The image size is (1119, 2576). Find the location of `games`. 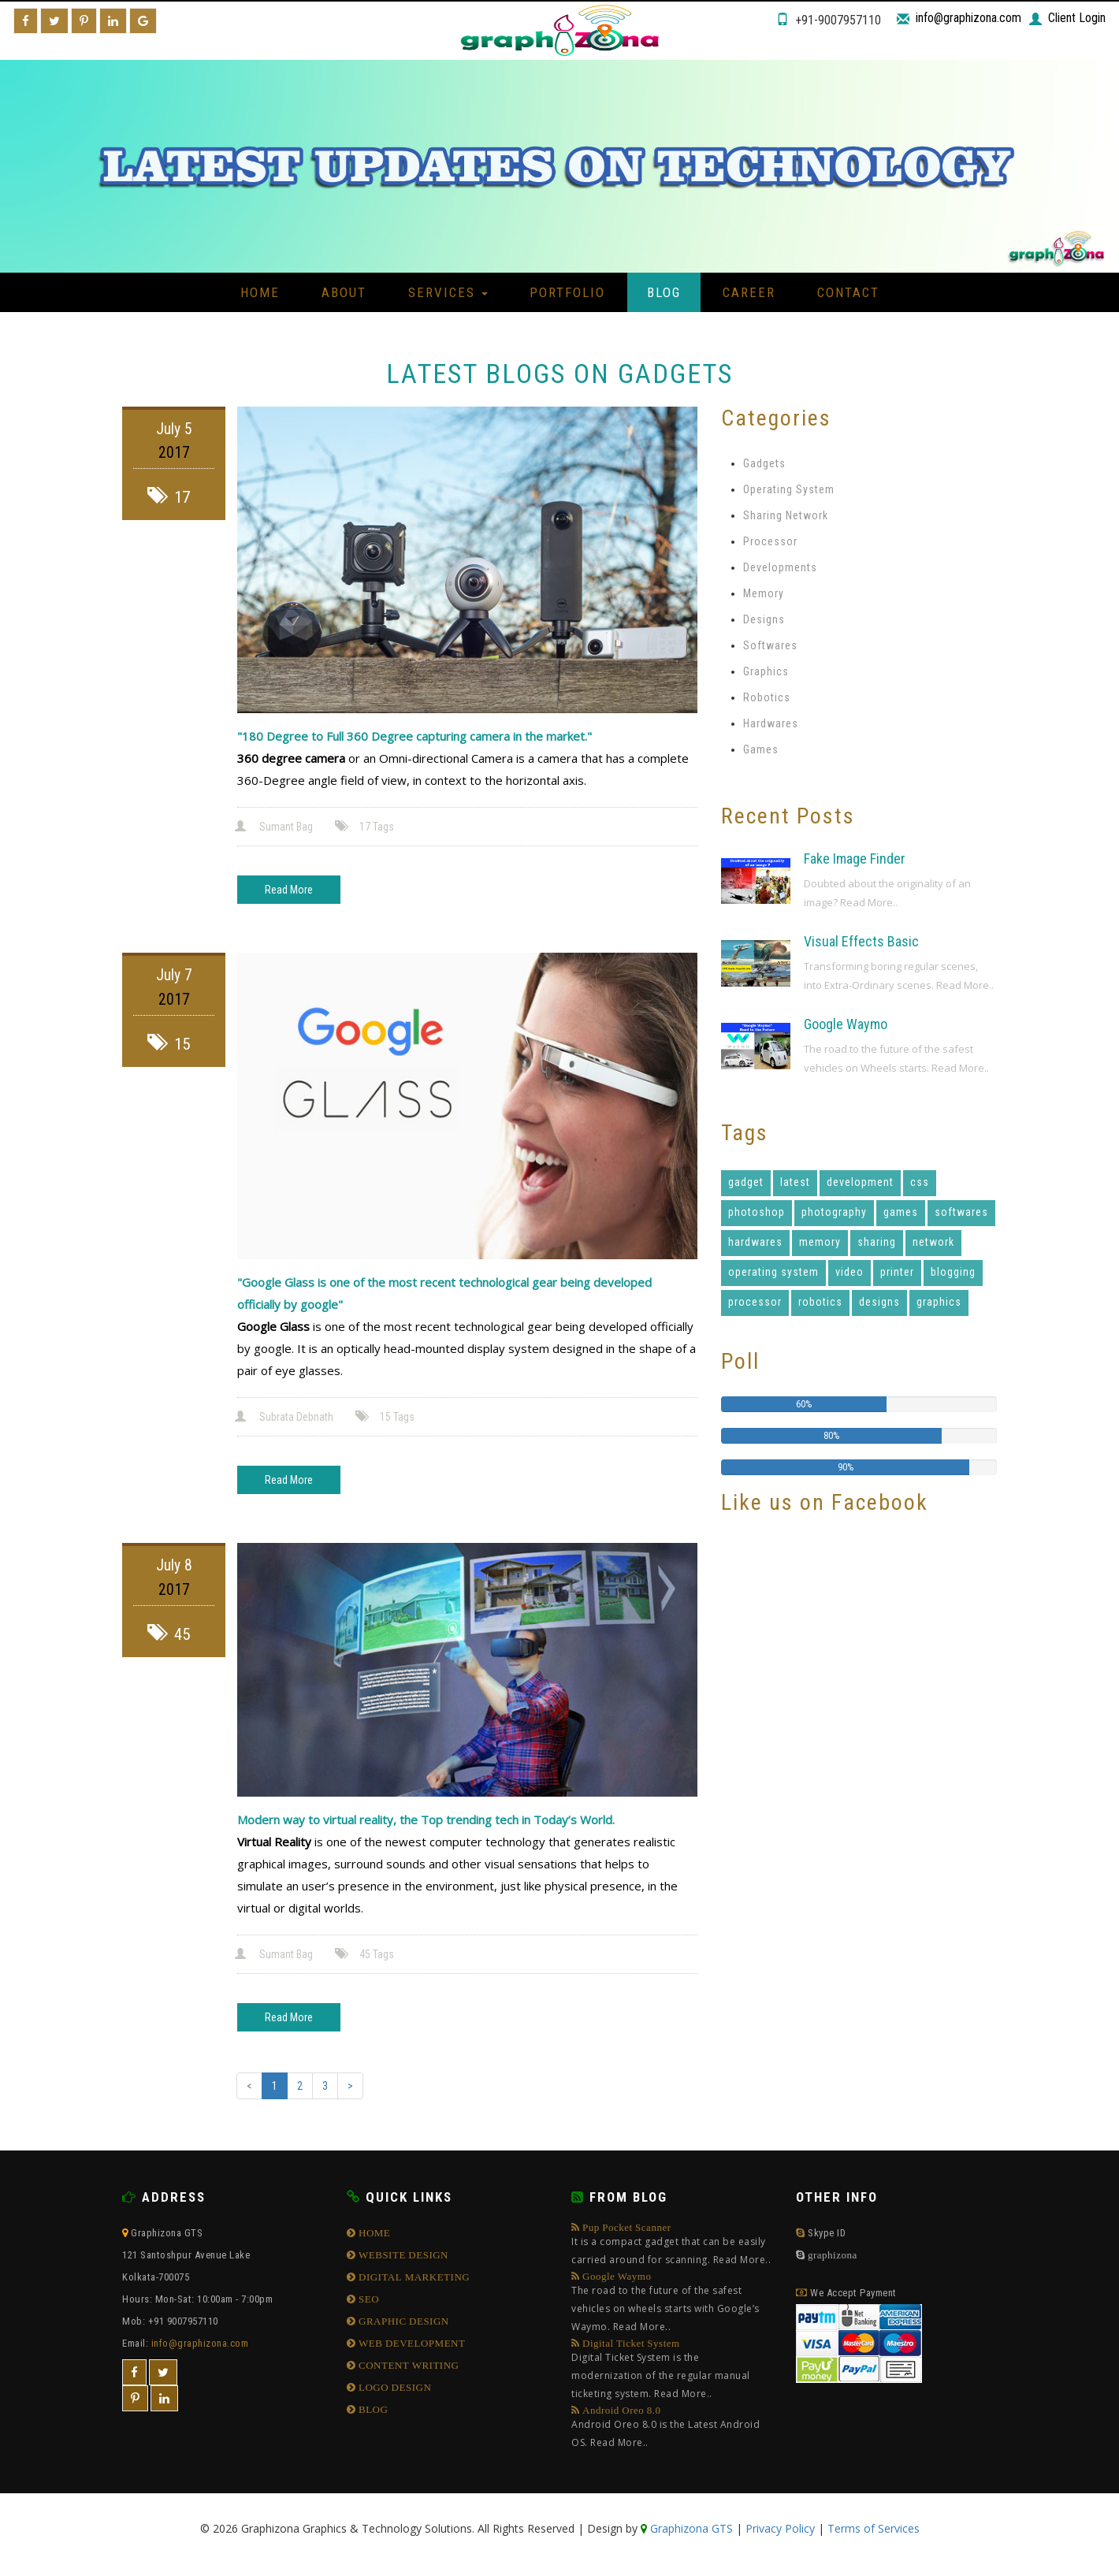

games is located at coordinates (900, 1212).